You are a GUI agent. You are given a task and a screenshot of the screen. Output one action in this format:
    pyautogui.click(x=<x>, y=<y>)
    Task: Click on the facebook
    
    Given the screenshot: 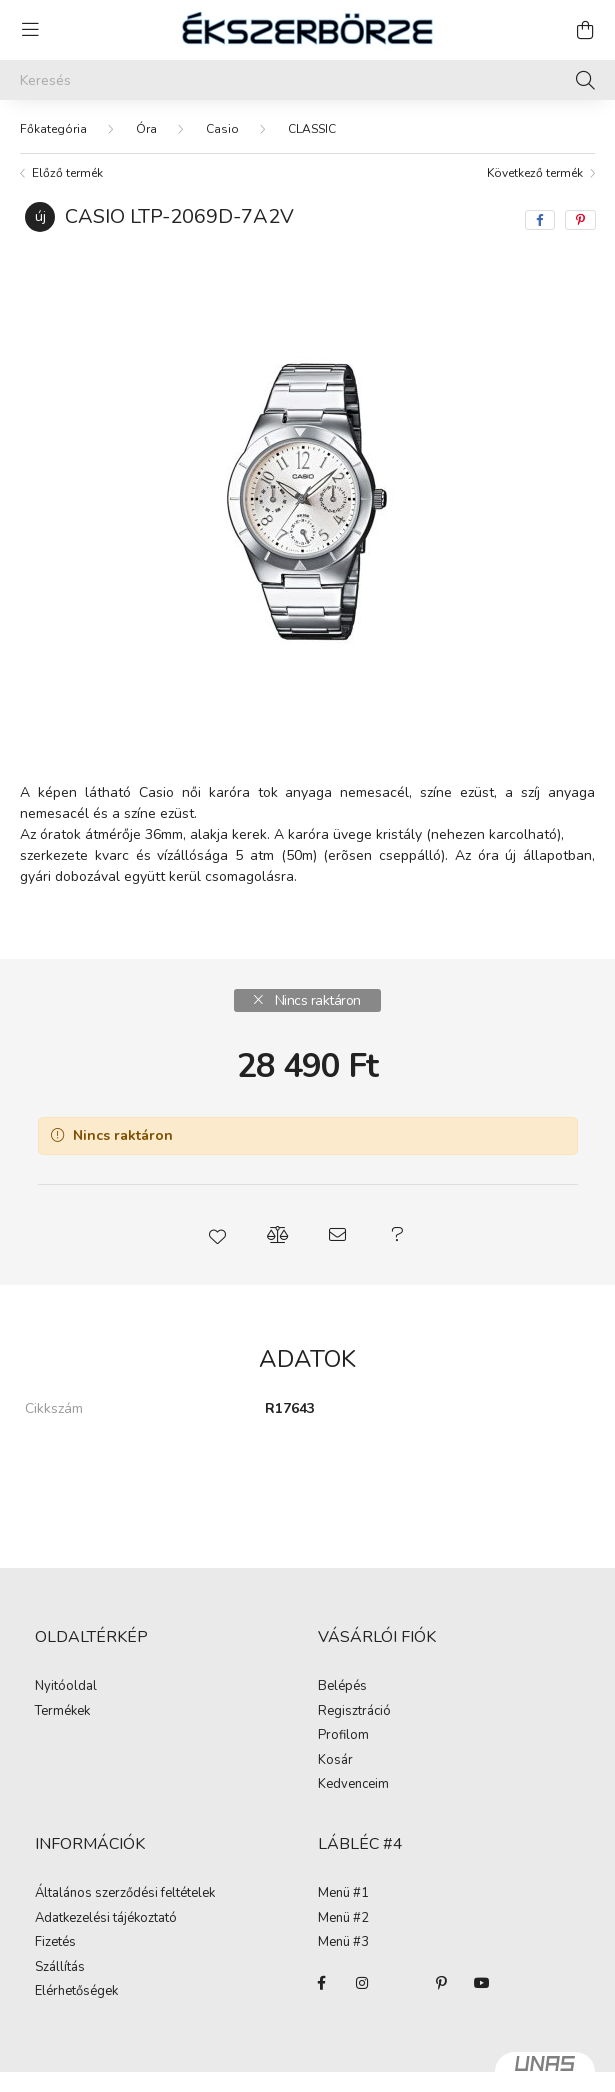 What is the action you would take?
    pyautogui.click(x=322, y=1983)
    